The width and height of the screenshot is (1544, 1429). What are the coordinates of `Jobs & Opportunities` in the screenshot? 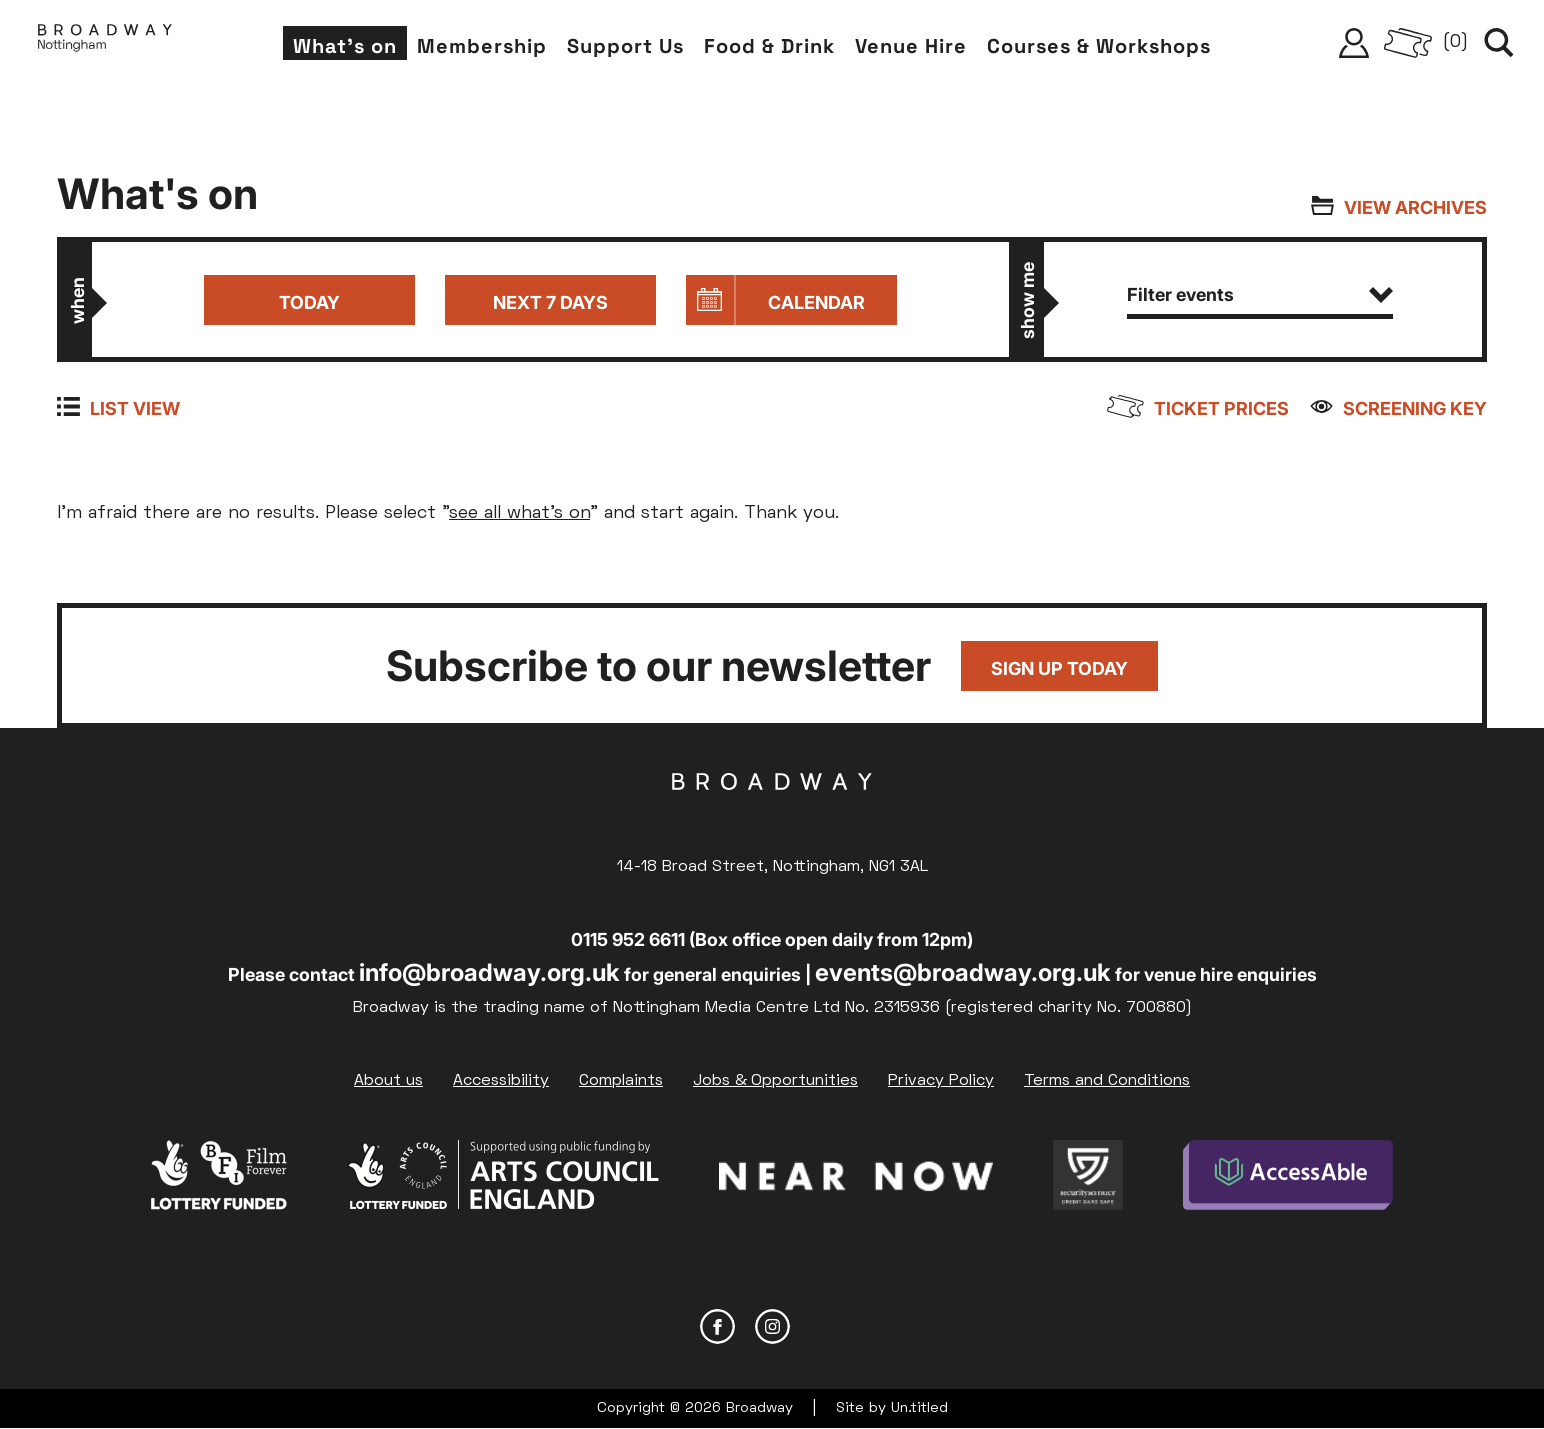 It's located at (775, 1081).